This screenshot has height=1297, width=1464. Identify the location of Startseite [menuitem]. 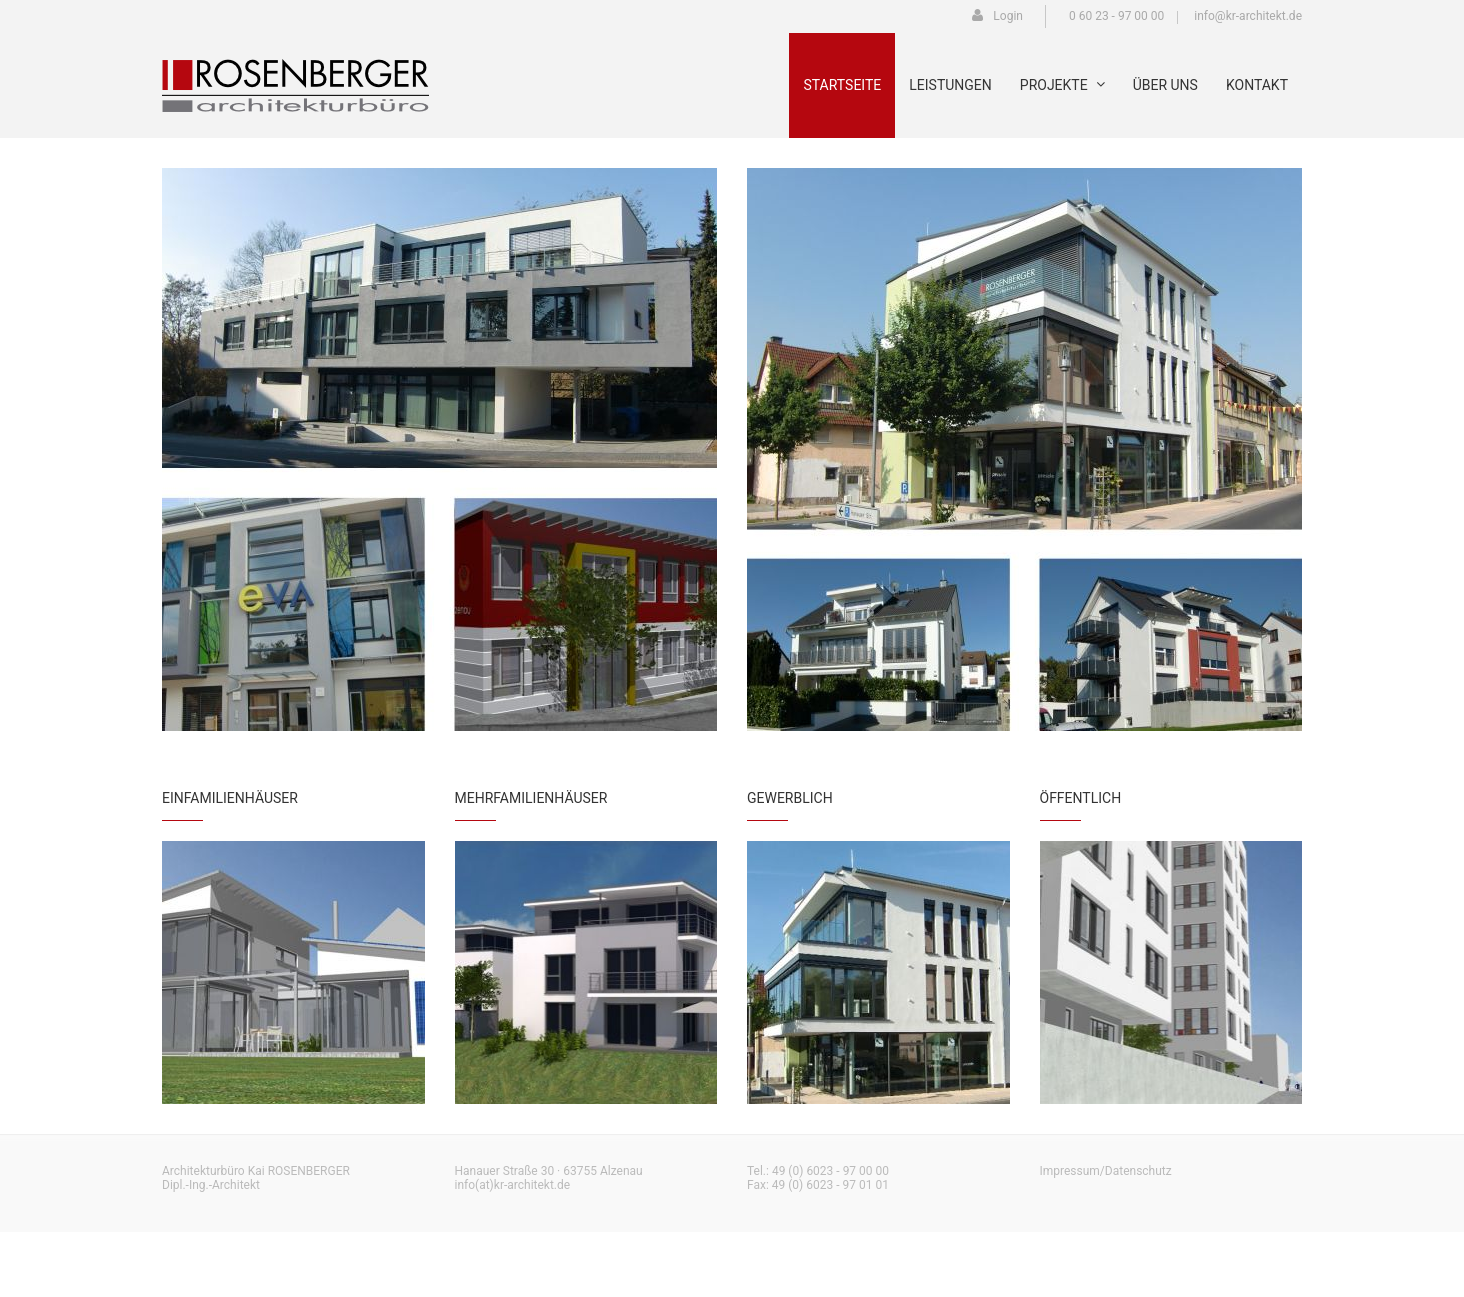
(842, 85).